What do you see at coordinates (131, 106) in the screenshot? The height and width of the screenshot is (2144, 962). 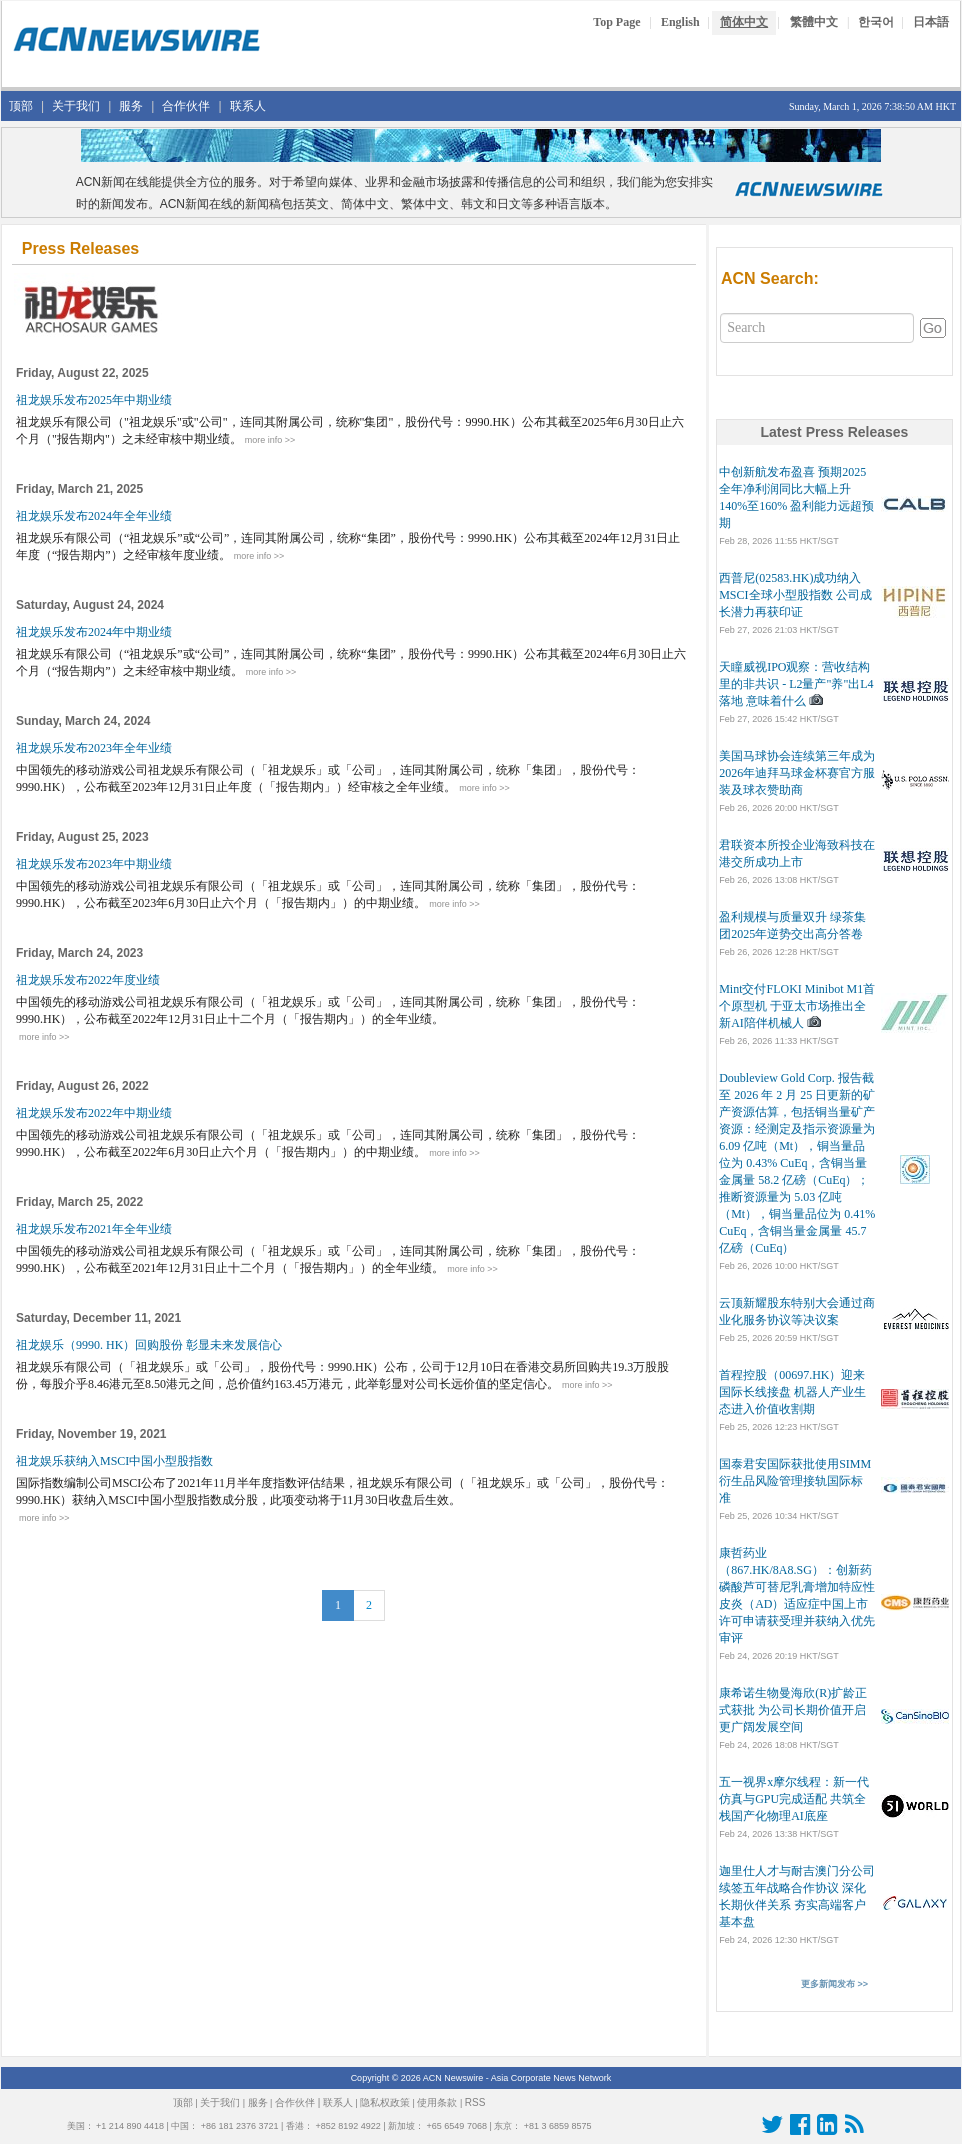 I see `服务` at bounding box center [131, 106].